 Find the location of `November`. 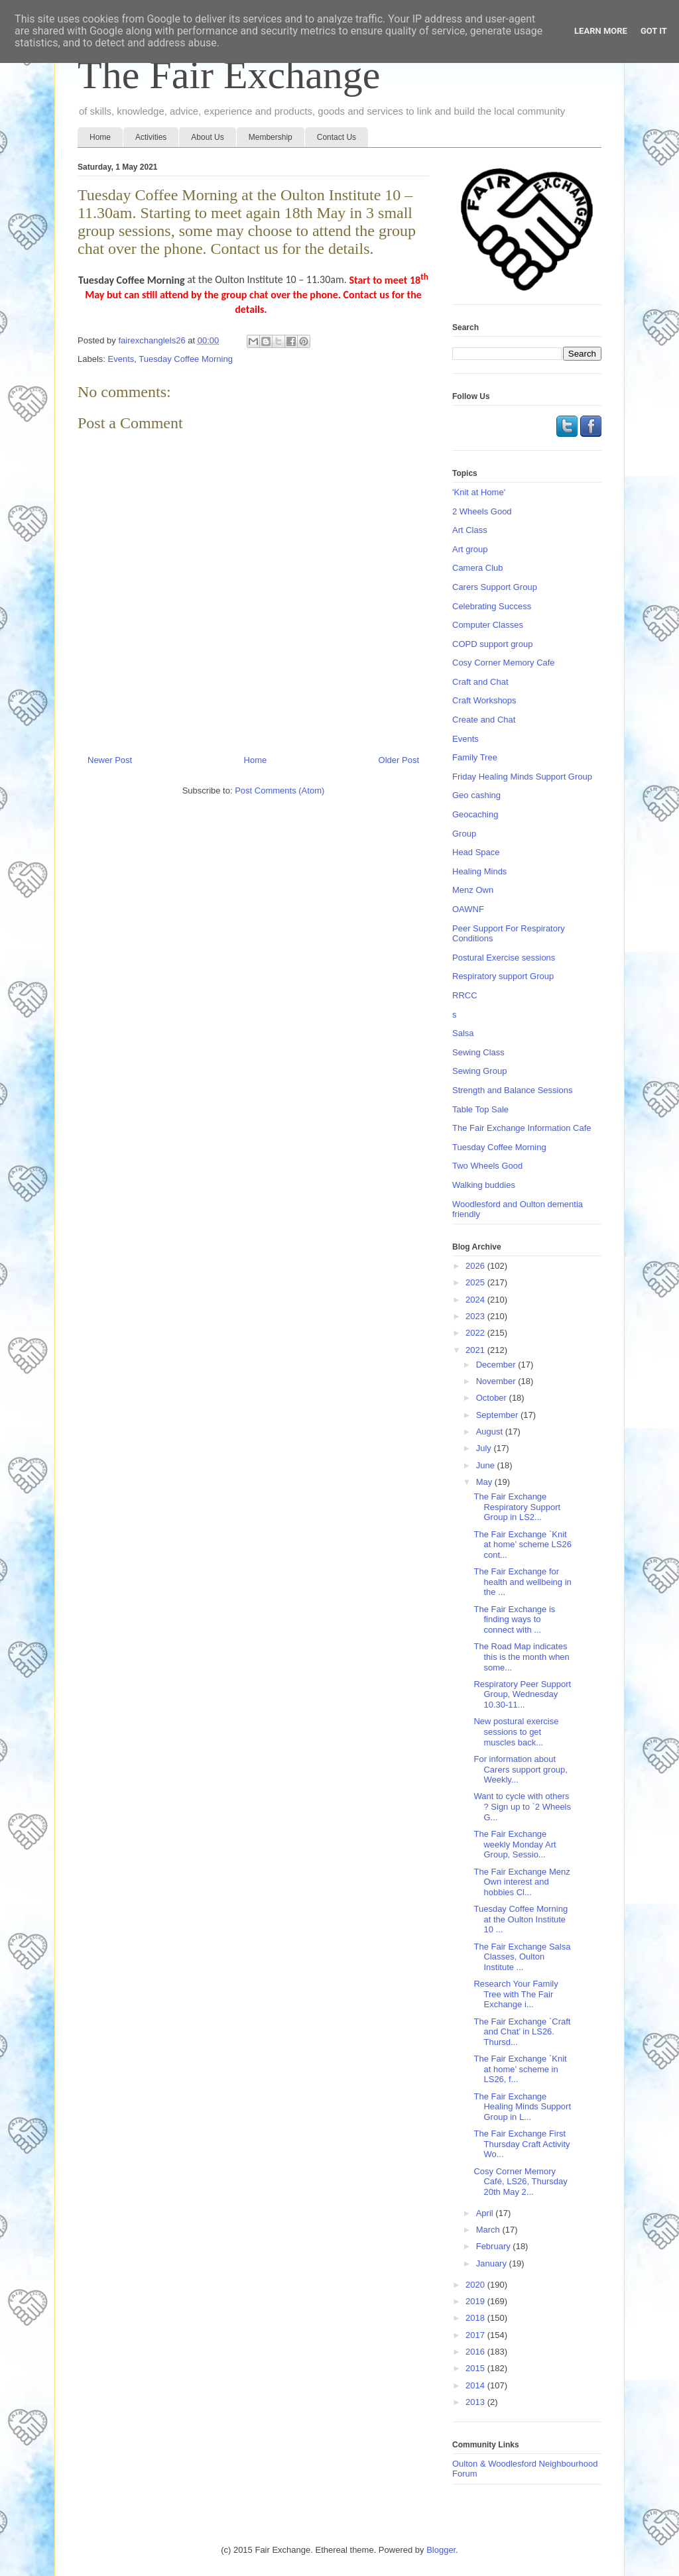

November is located at coordinates (497, 1381).